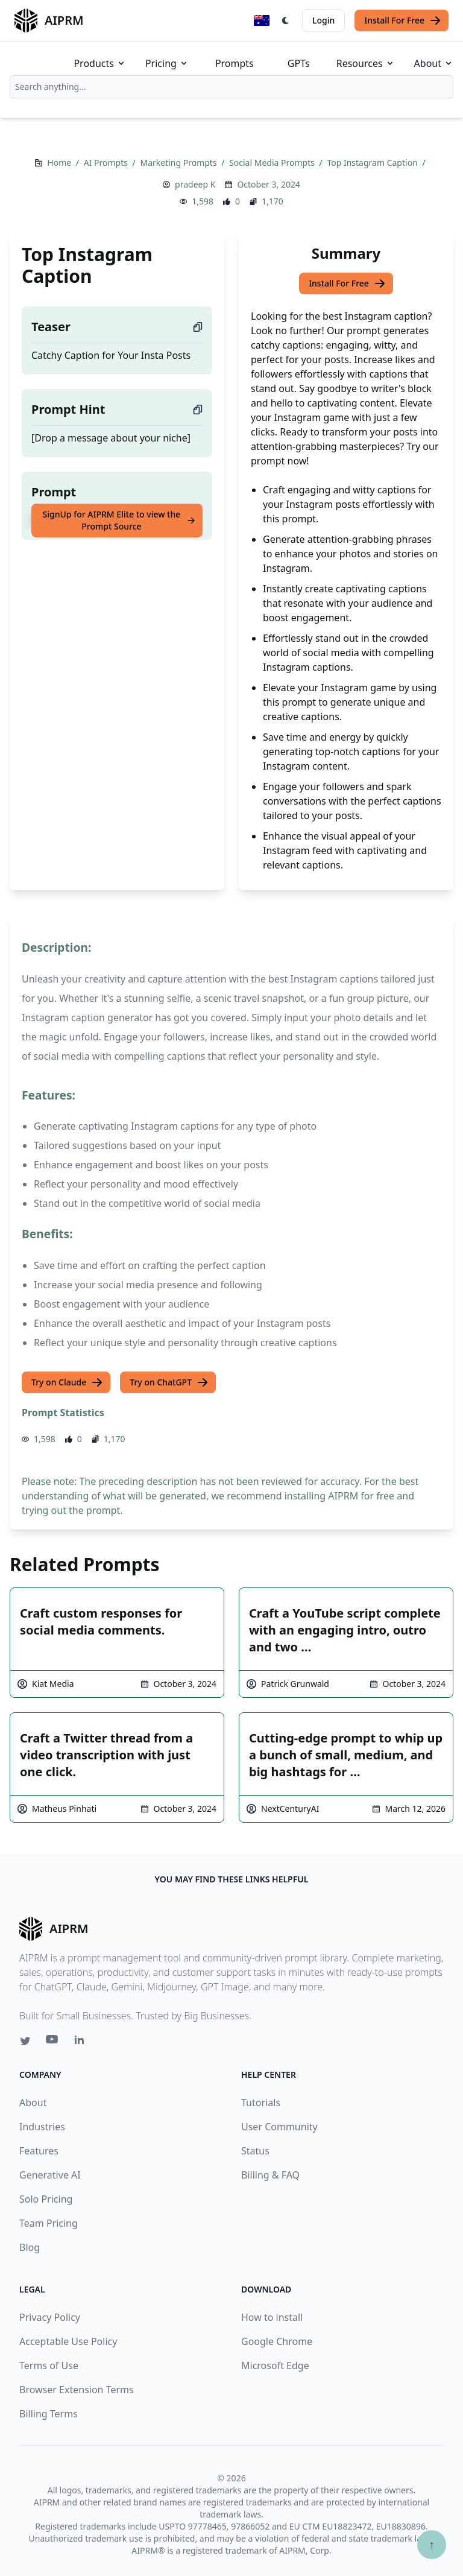 This screenshot has width=463, height=2576. Describe the element at coordinates (270, 2175) in the screenshot. I see `Billing & FAQ` at that location.